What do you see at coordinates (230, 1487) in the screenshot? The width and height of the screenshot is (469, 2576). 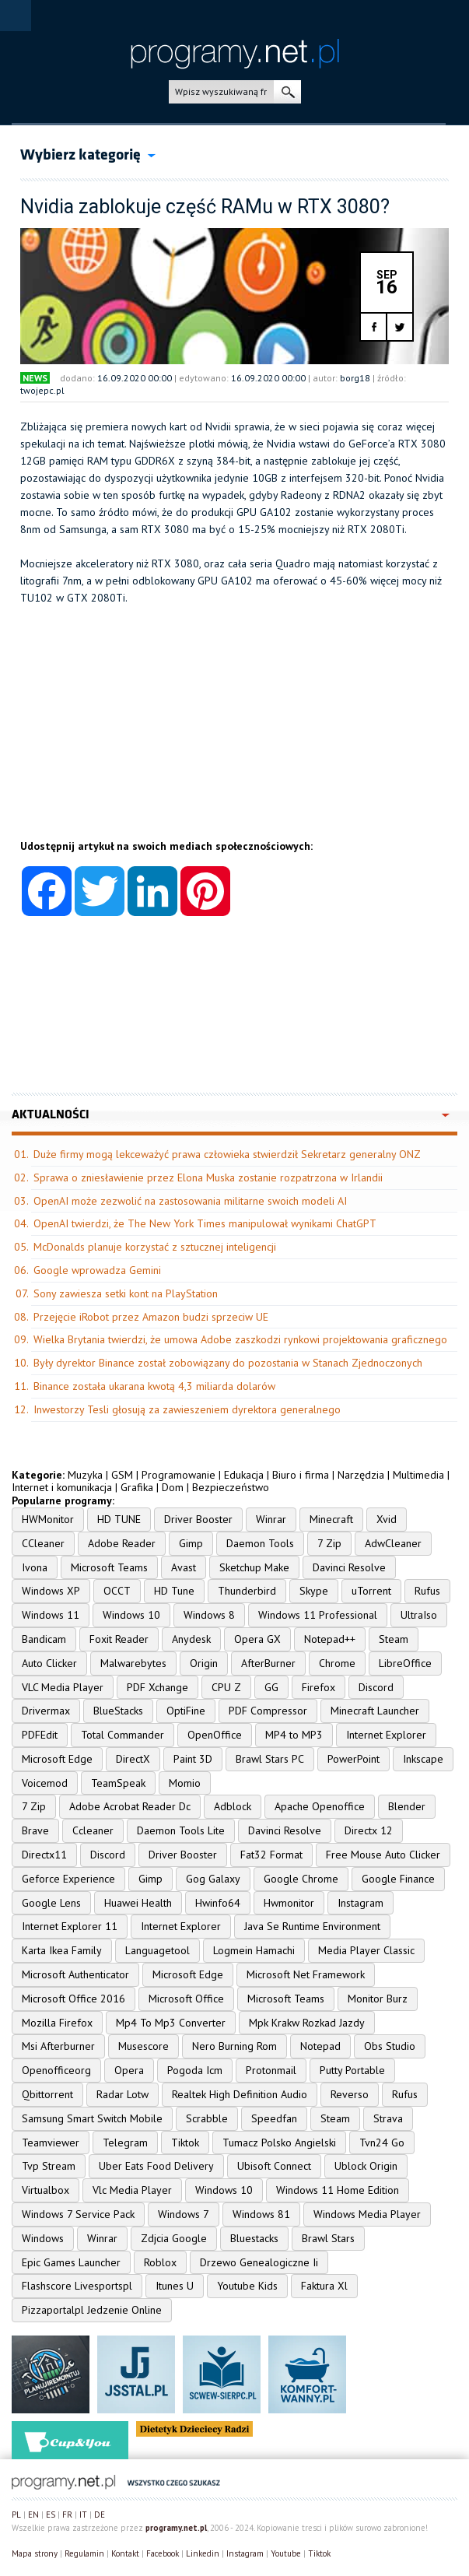 I see `Bezpieczeństwo` at bounding box center [230, 1487].